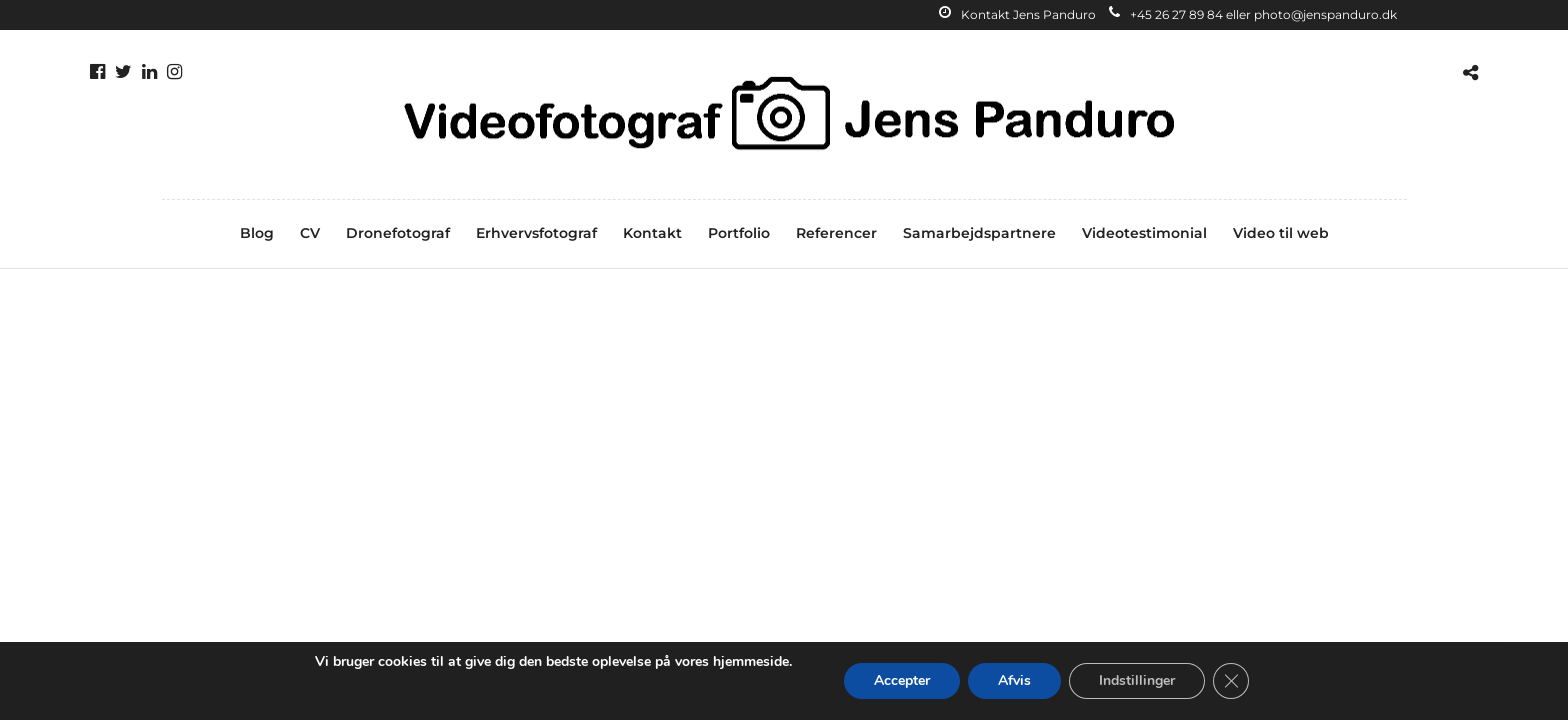 Image resolution: width=1568 pixels, height=720 pixels. What do you see at coordinates (1014, 680) in the screenshot?
I see `Afvis` at bounding box center [1014, 680].